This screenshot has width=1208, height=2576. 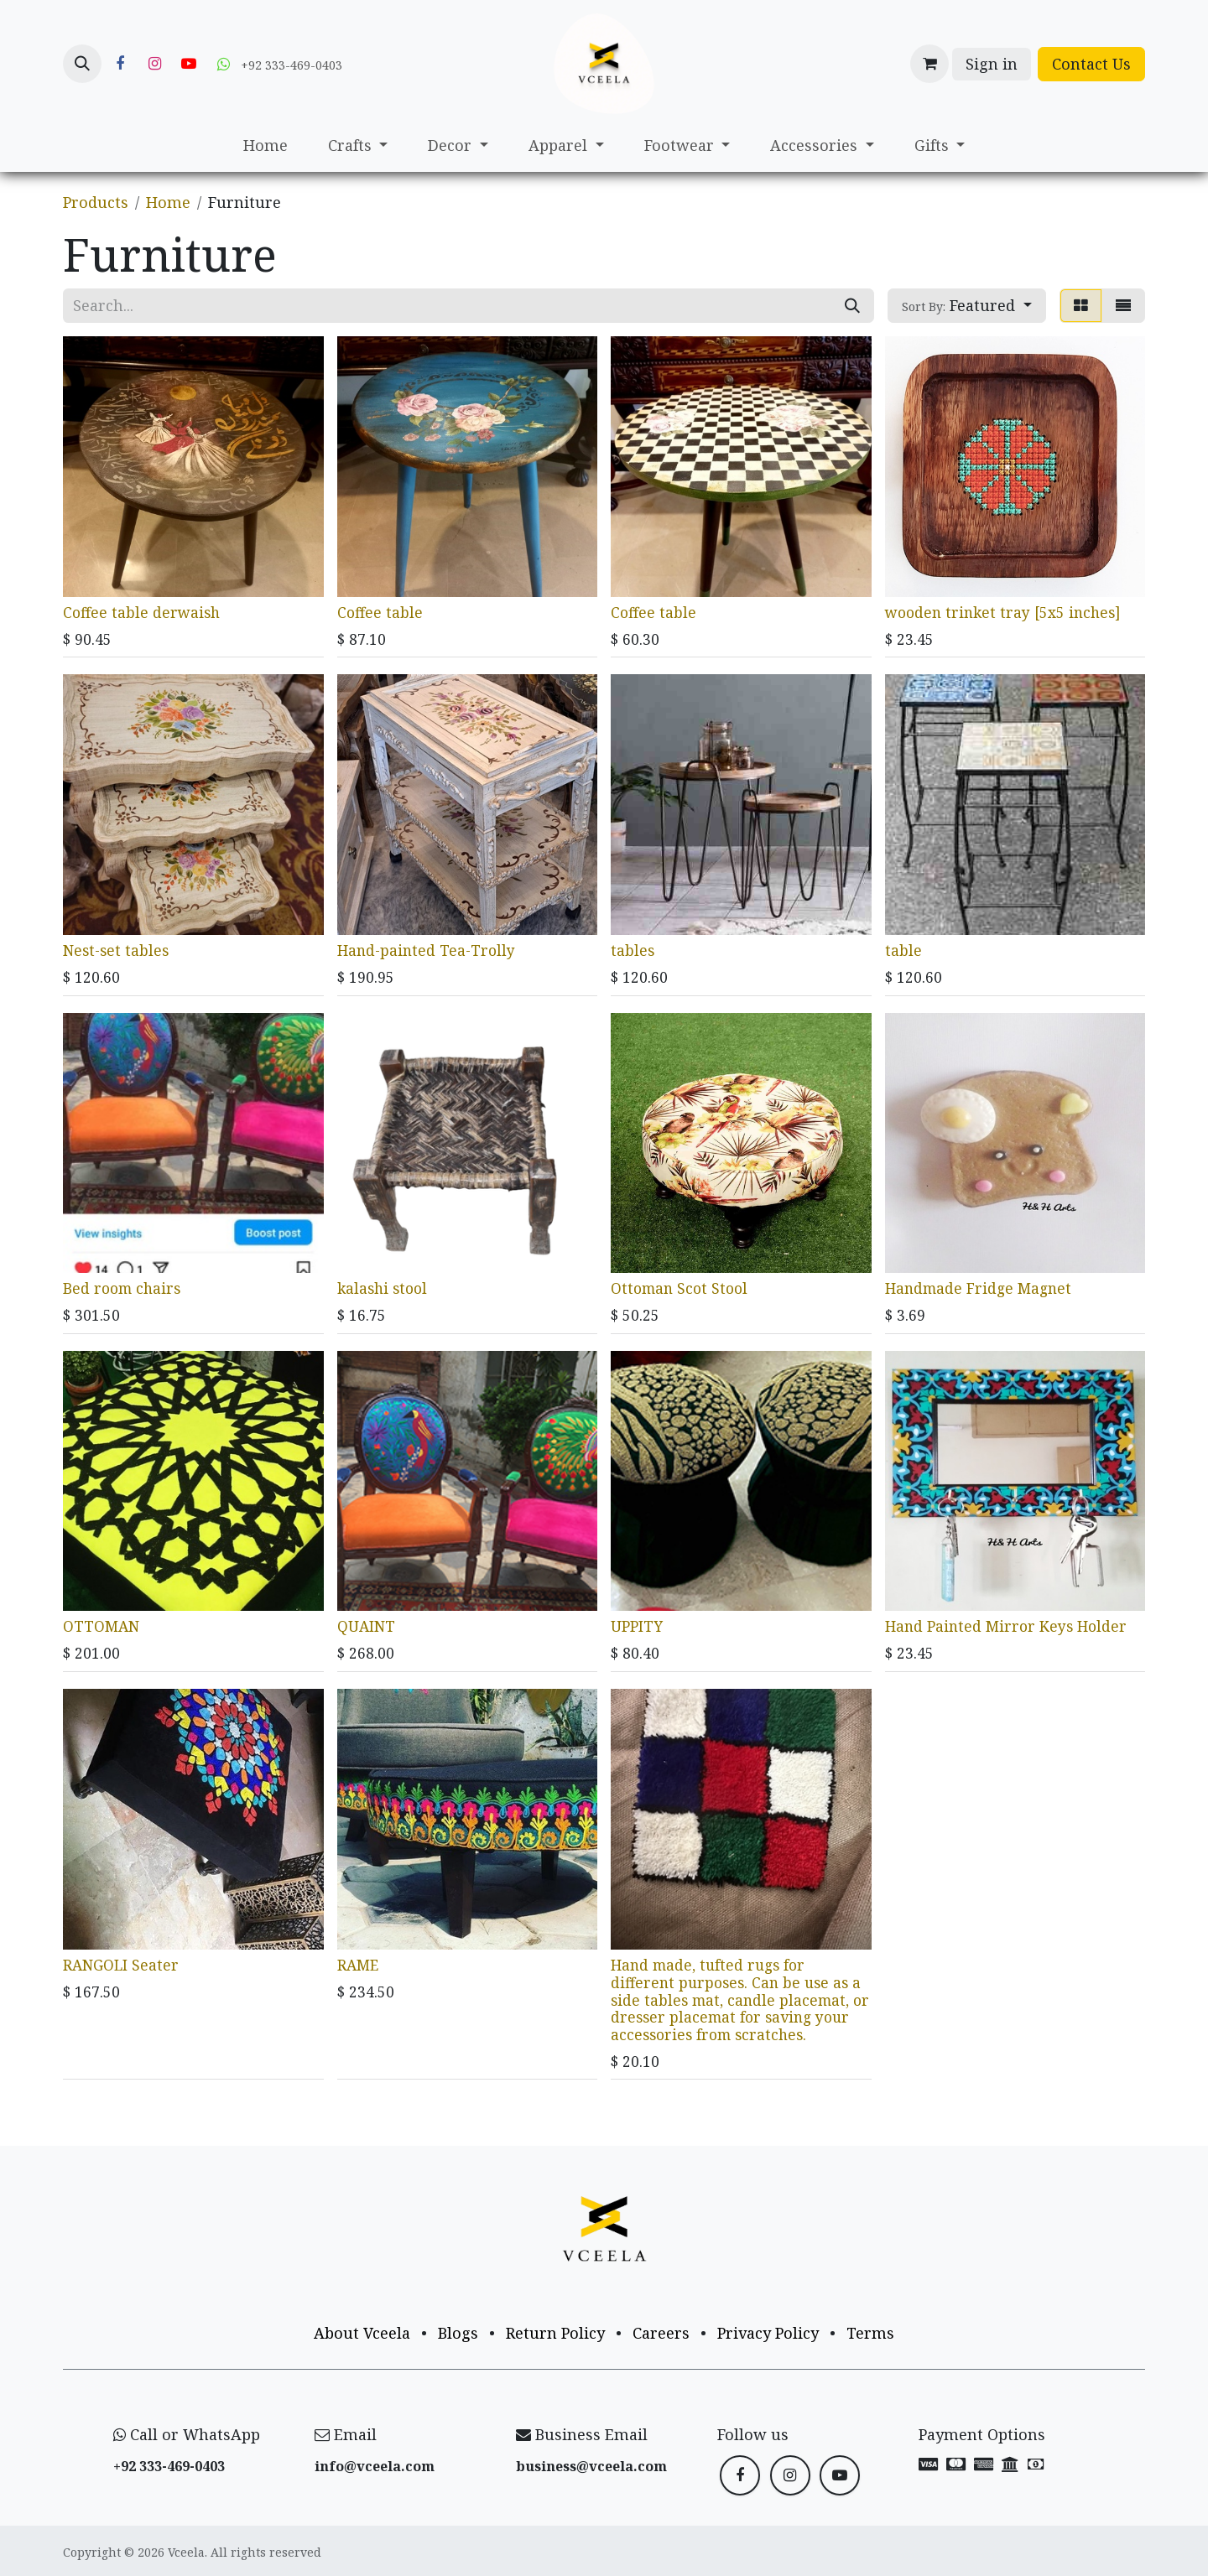 What do you see at coordinates (382, 1288) in the screenshot?
I see `kalashi stool` at bounding box center [382, 1288].